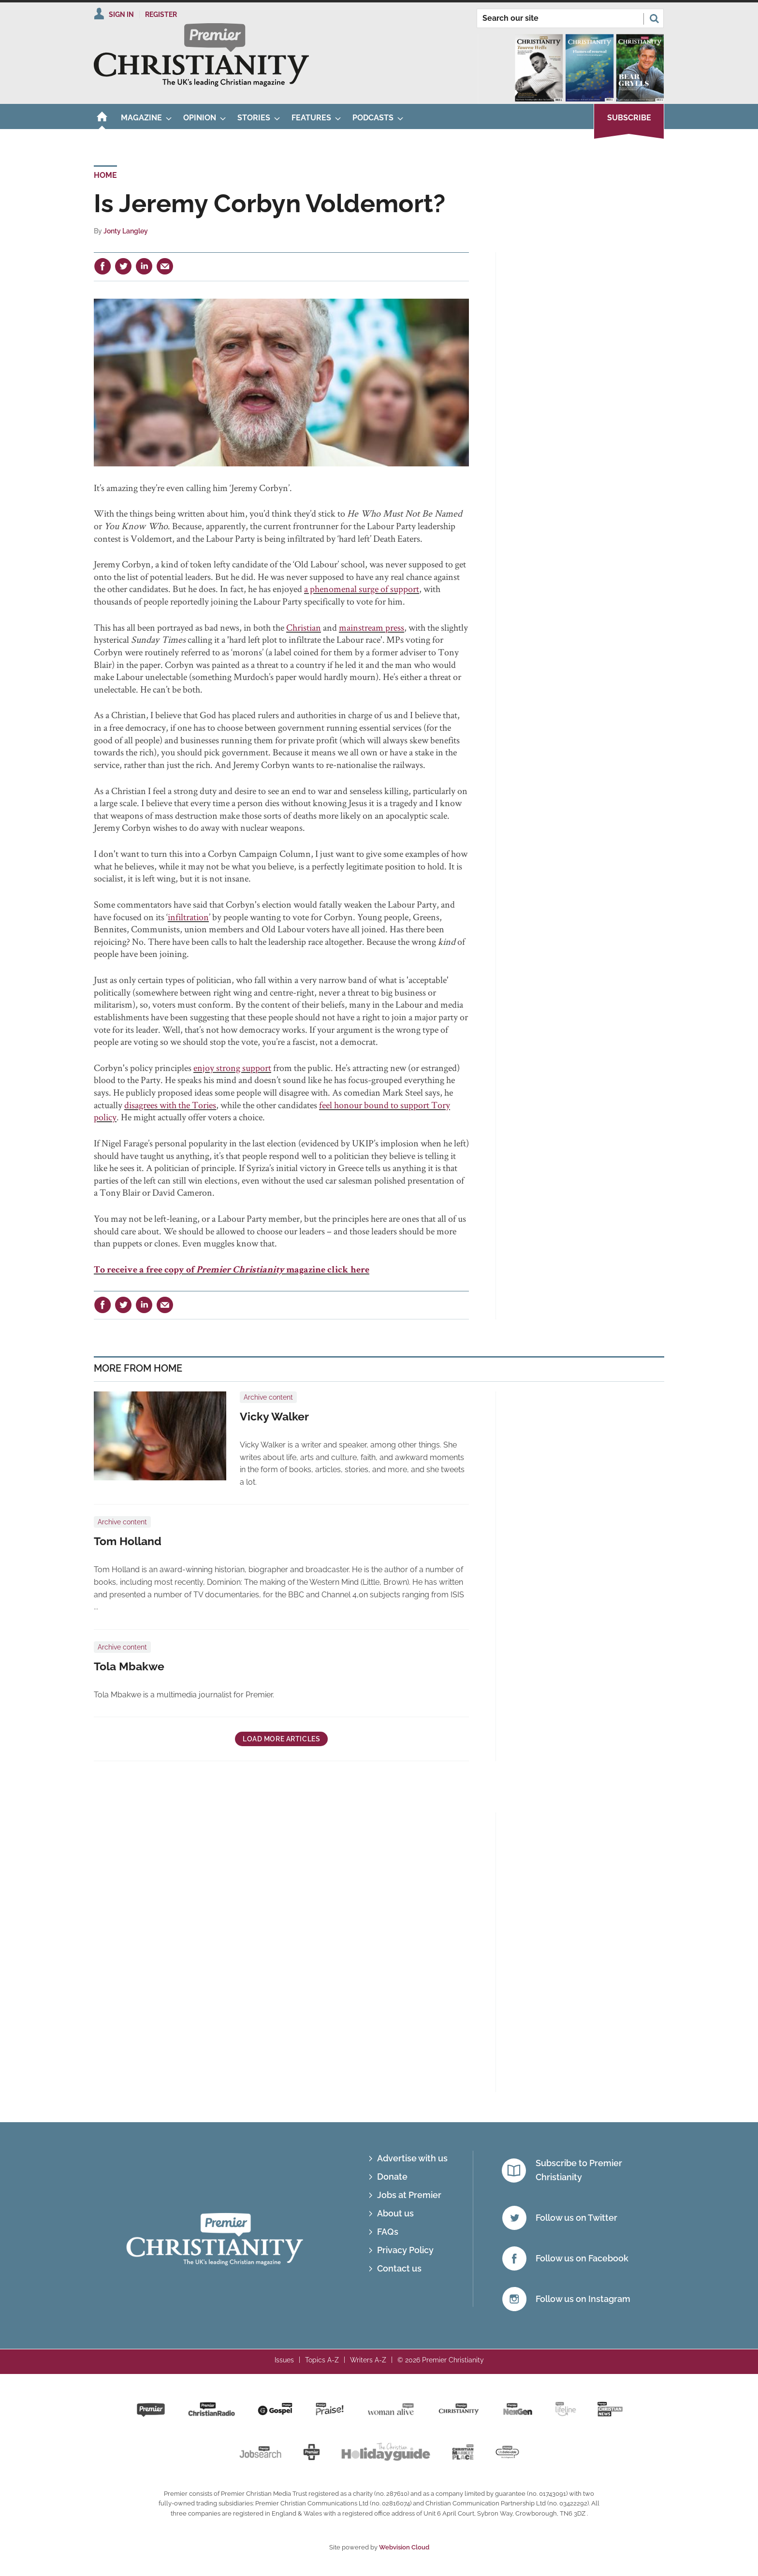 The width and height of the screenshot is (758, 2576). Describe the element at coordinates (161, 14) in the screenshot. I see `Register` at that location.